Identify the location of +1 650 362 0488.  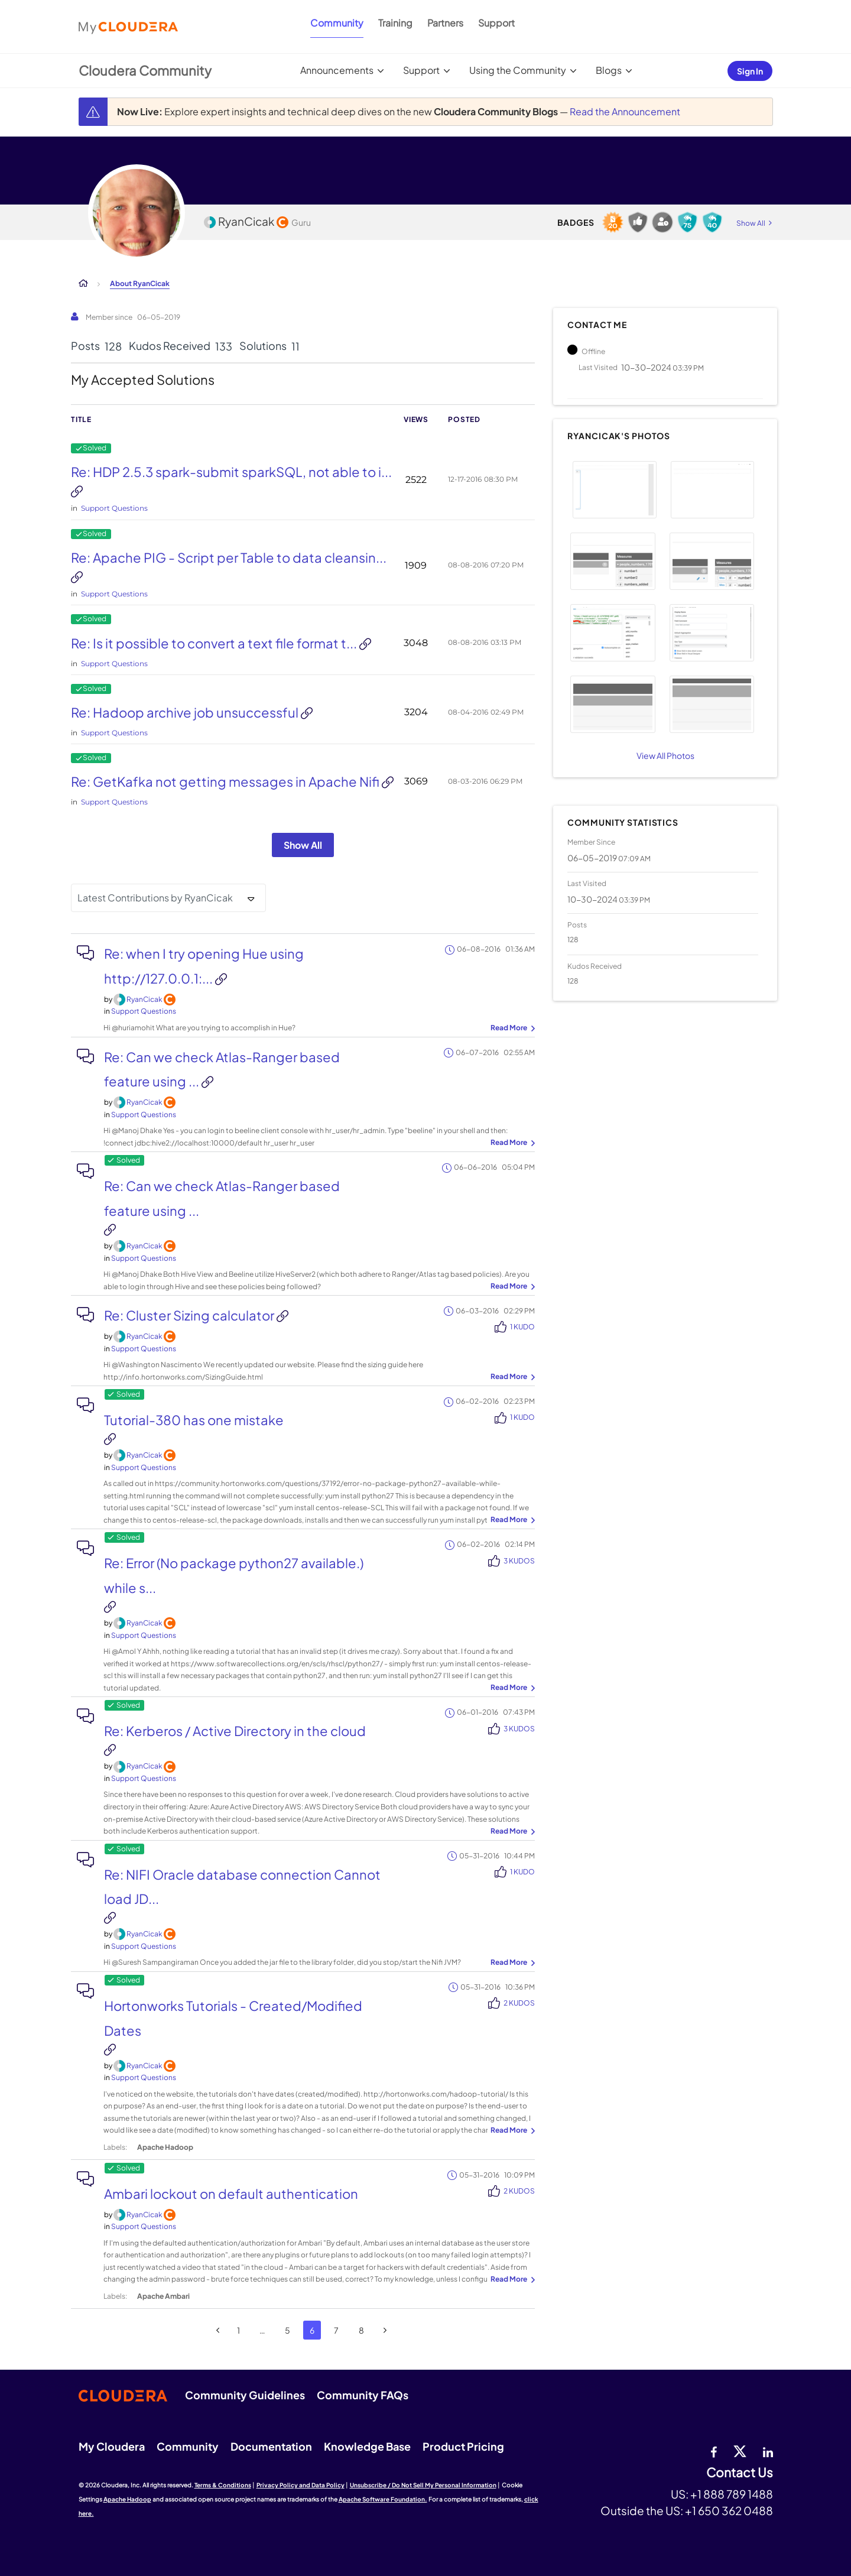
(729, 2510).